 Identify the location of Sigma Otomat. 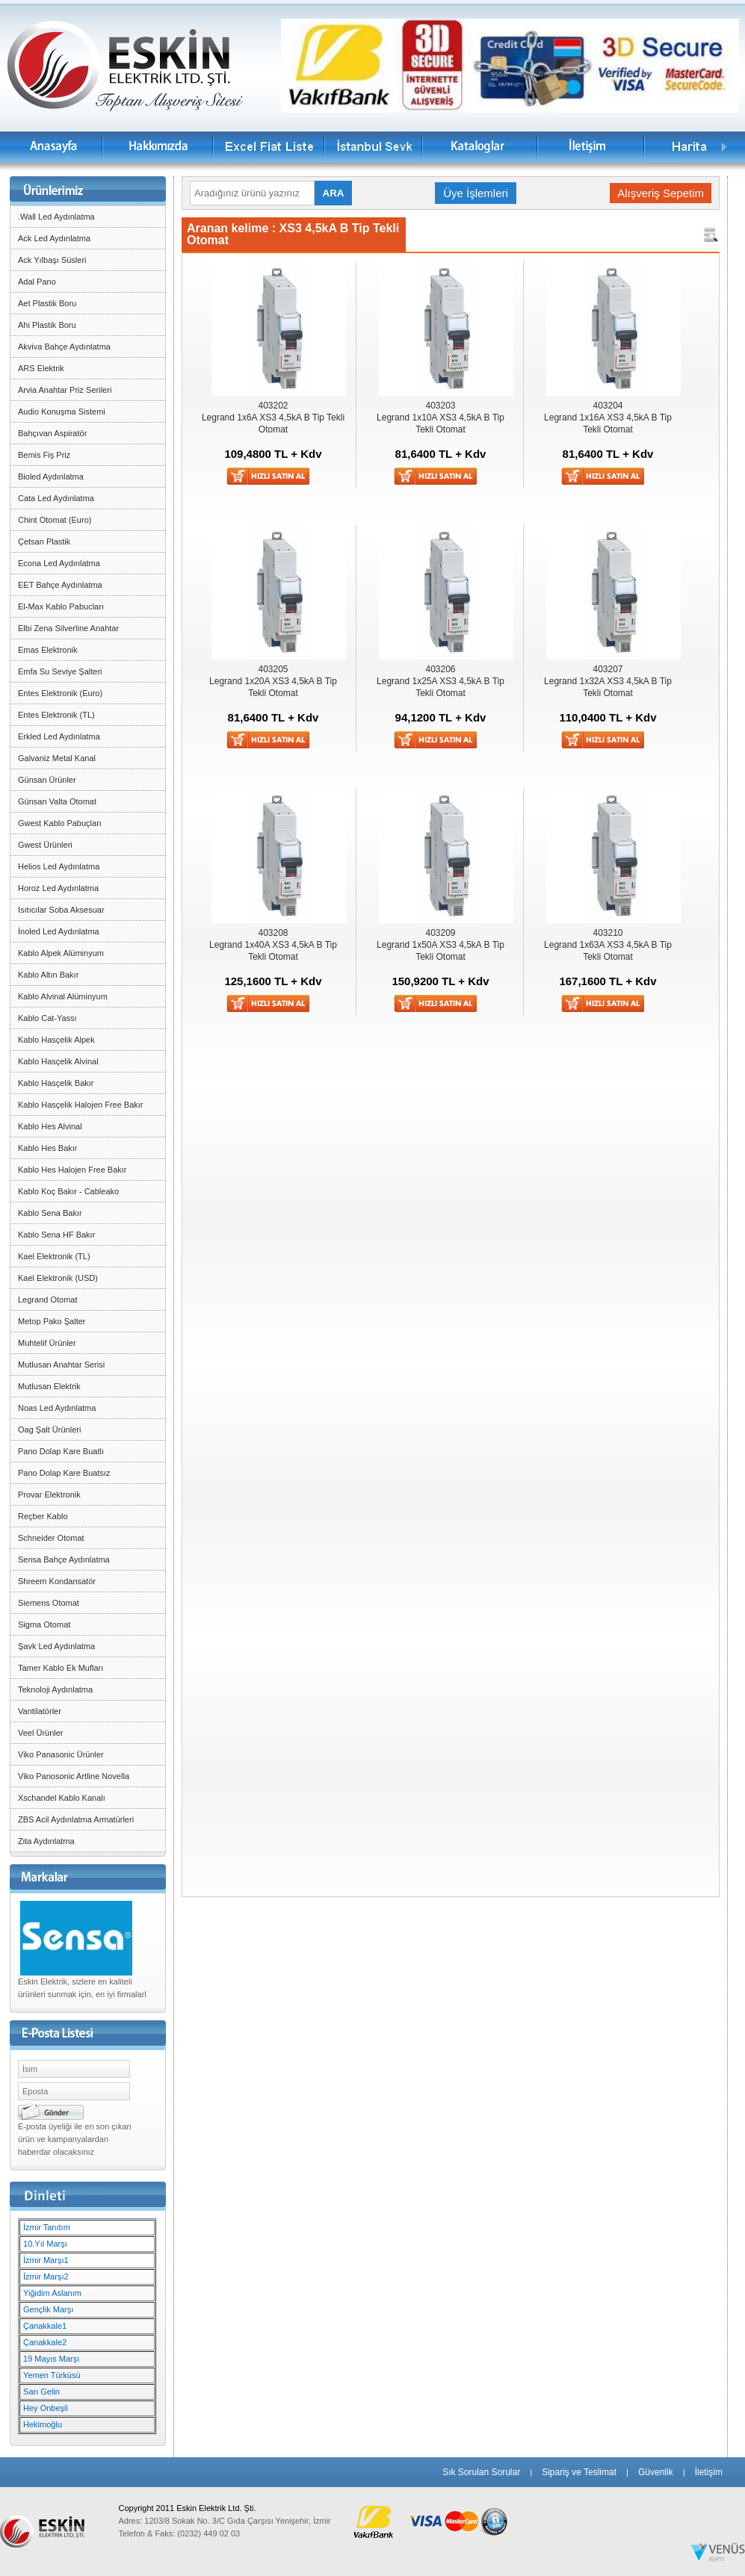
(44, 1624).